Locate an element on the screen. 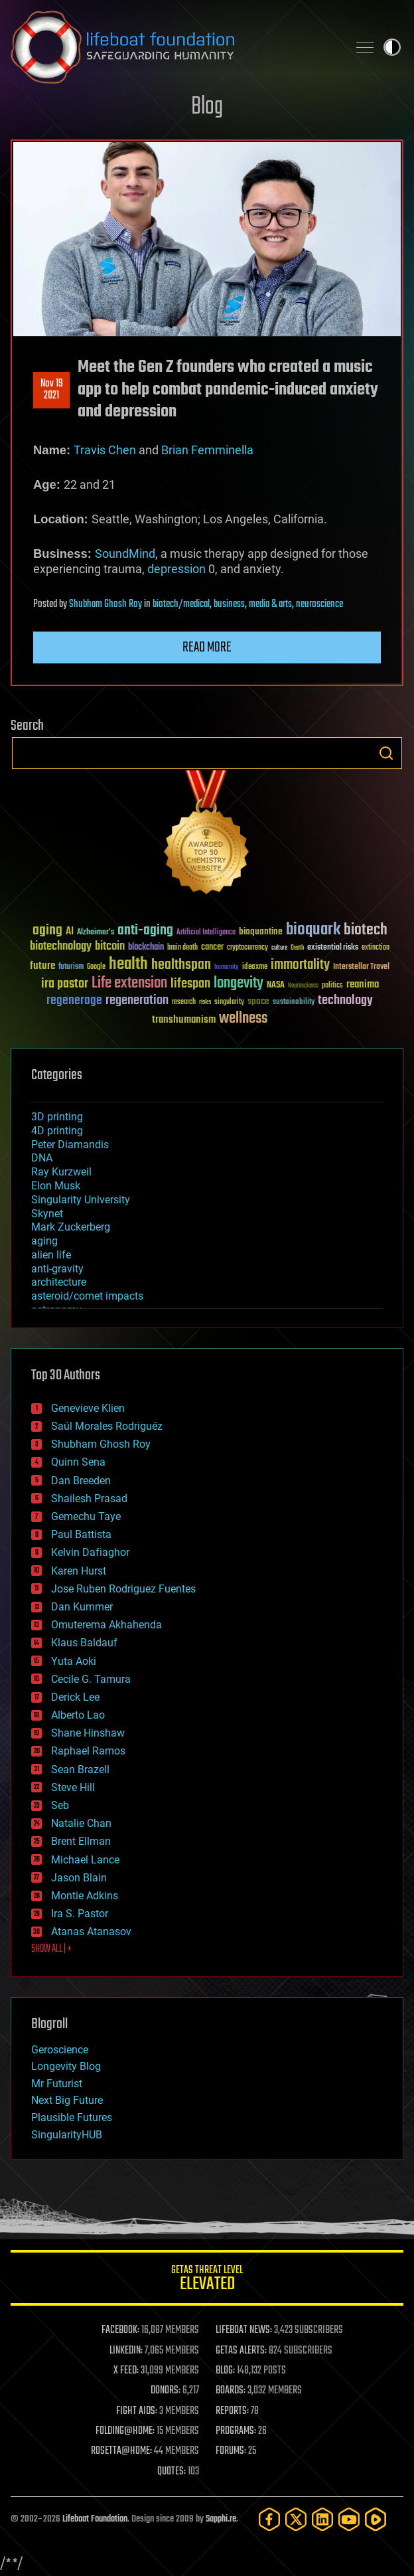 The width and height of the screenshot is (414, 2576). Sean Brazell is located at coordinates (80, 1769).